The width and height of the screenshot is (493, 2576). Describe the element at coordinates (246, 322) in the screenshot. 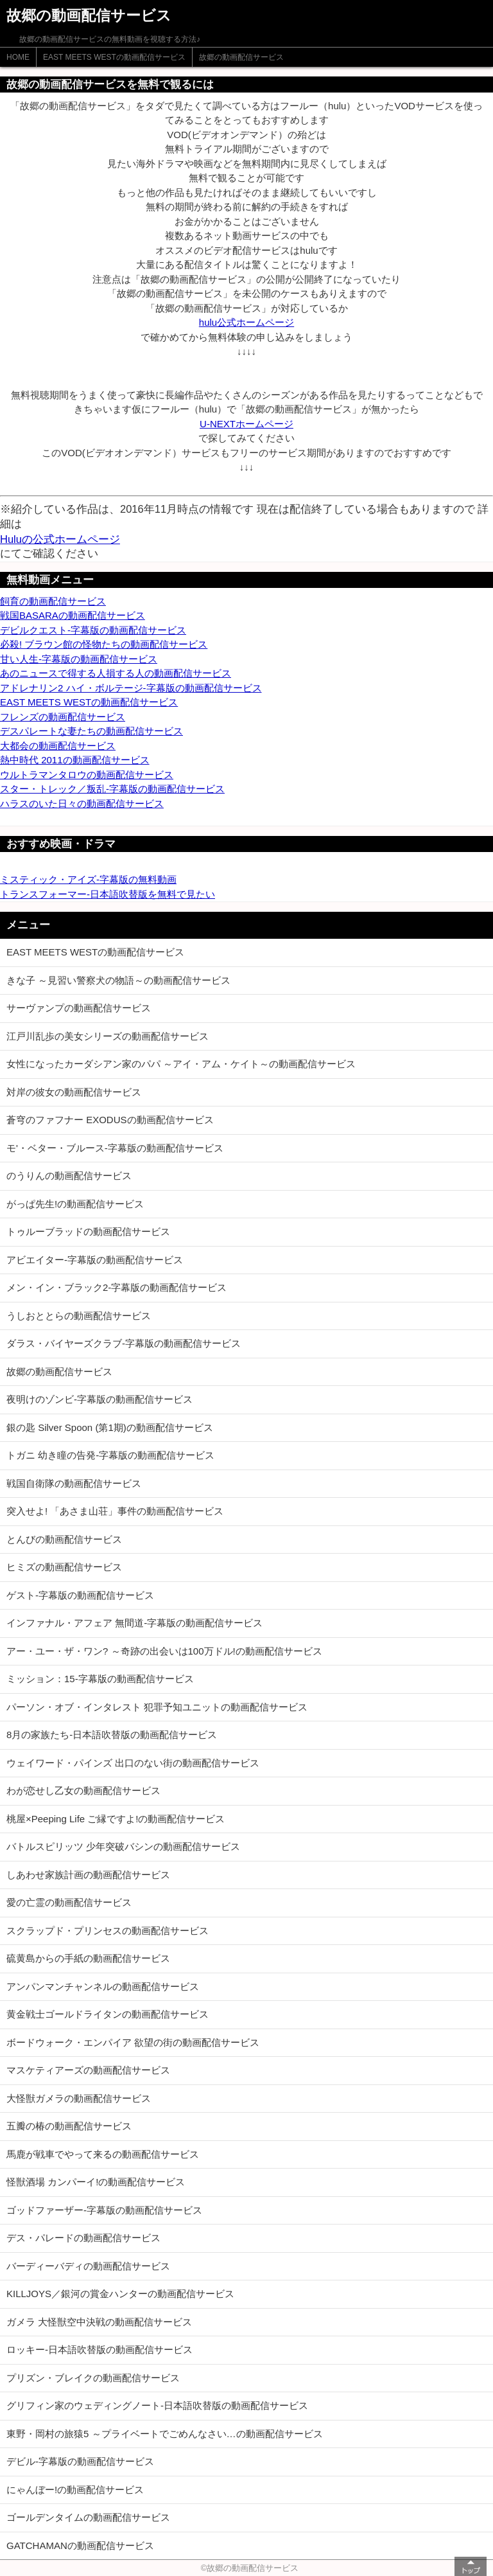

I see `hulu公式ホームページ` at that location.